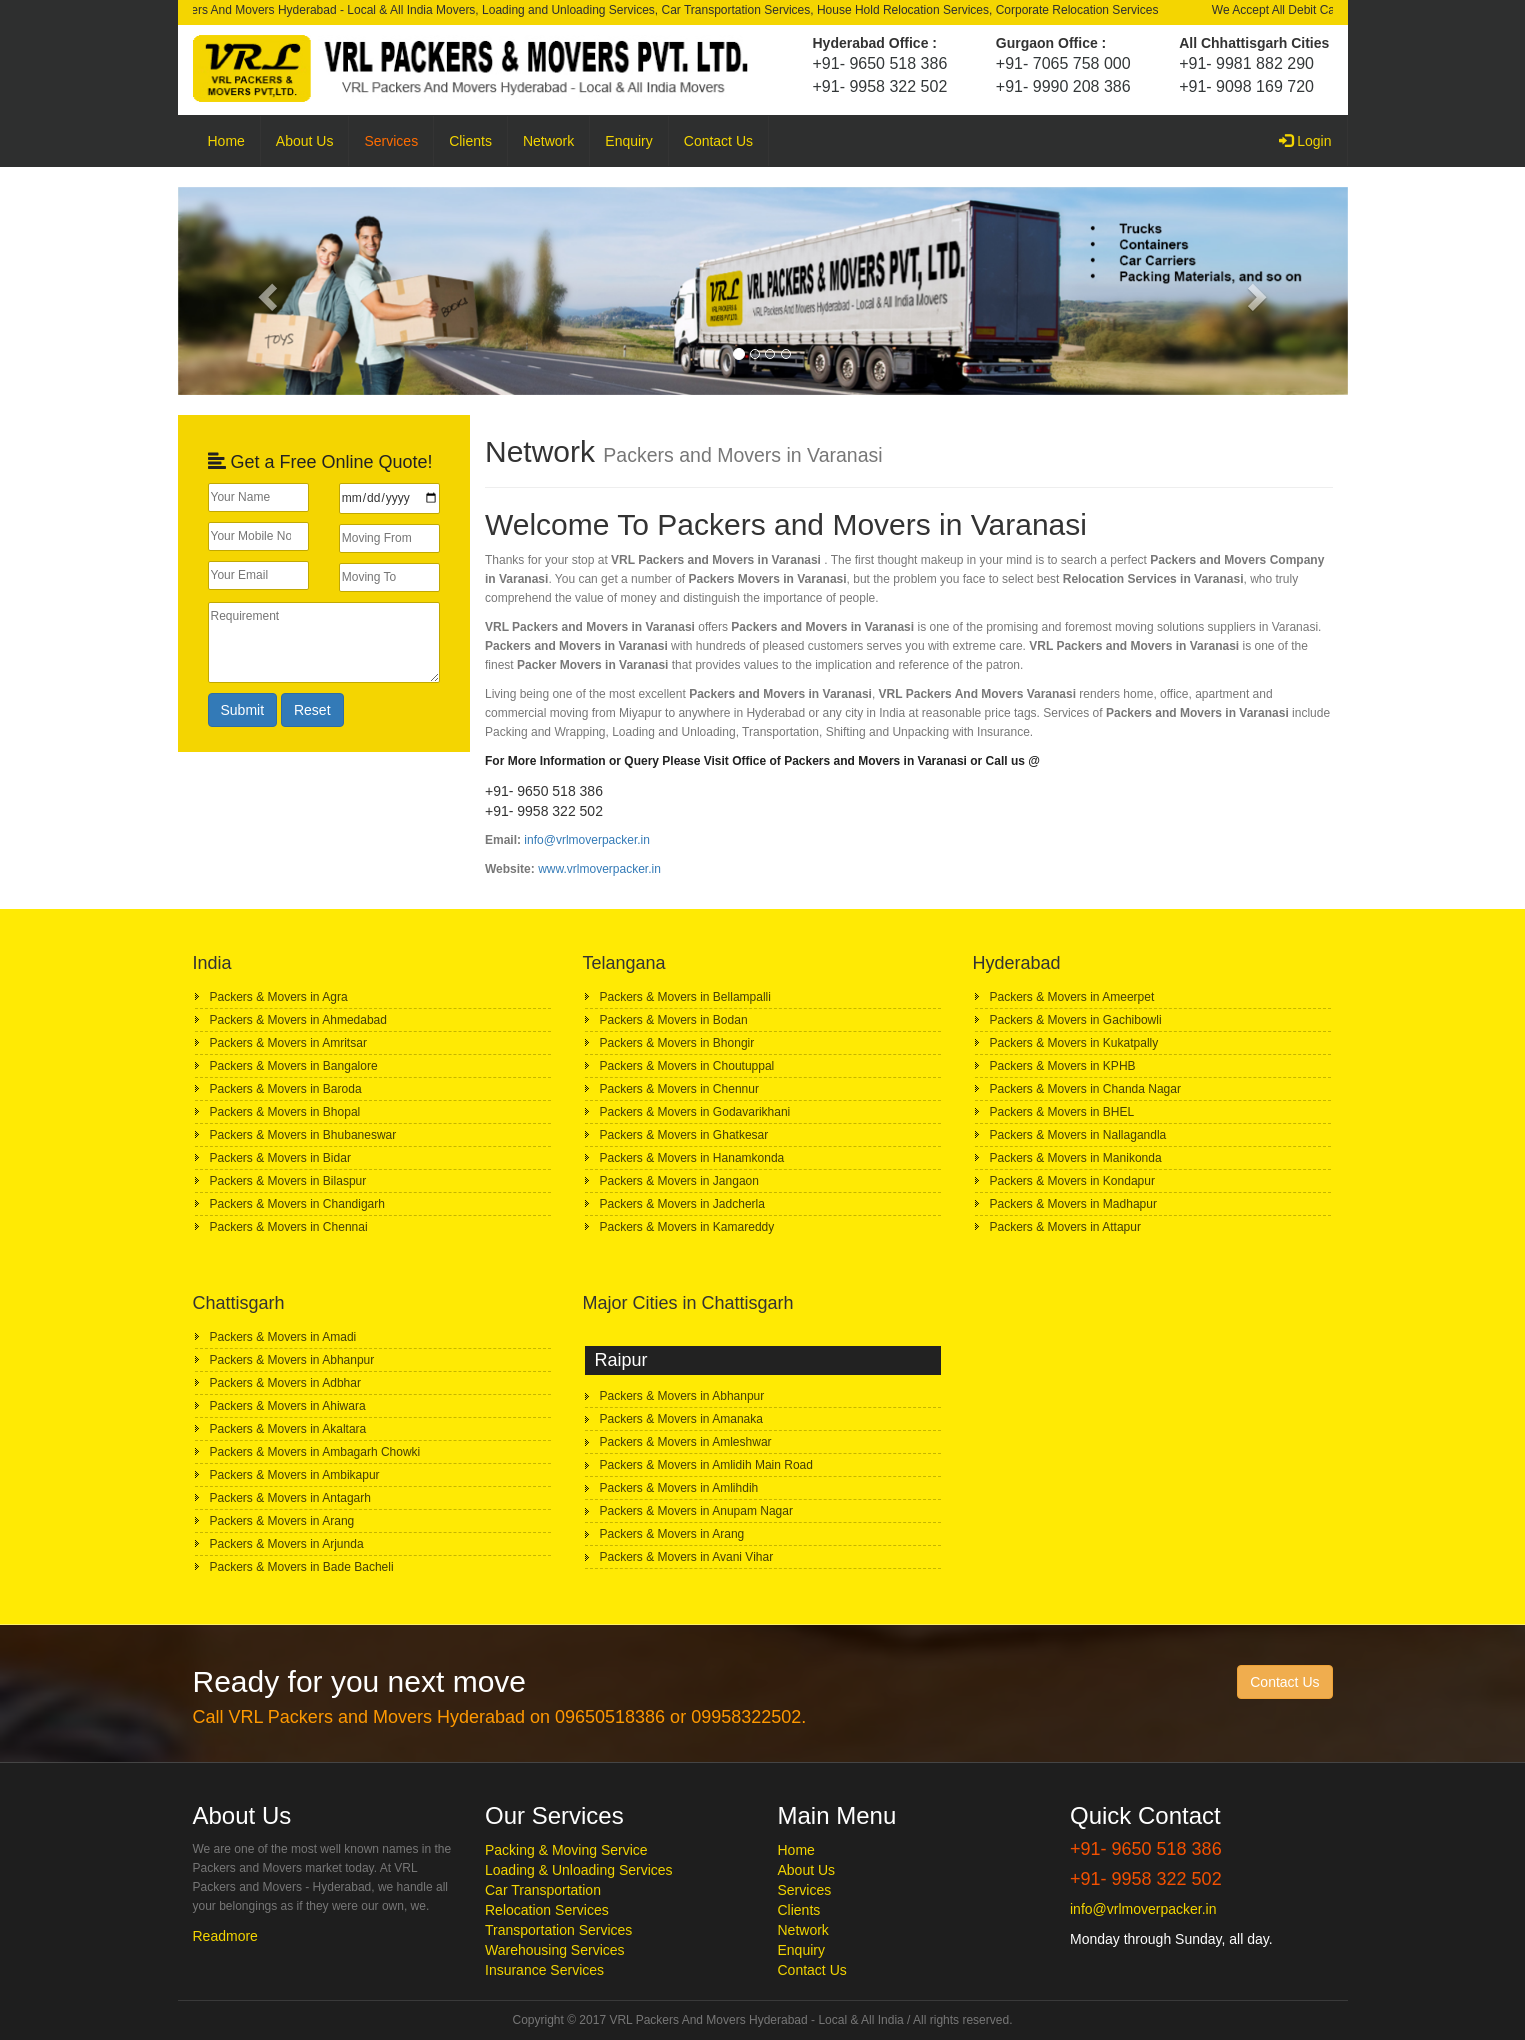 The image size is (1525, 2040). Describe the element at coordinates (1063, 86) in the screenshot. I see `+91- 9990 208 386` at that location.